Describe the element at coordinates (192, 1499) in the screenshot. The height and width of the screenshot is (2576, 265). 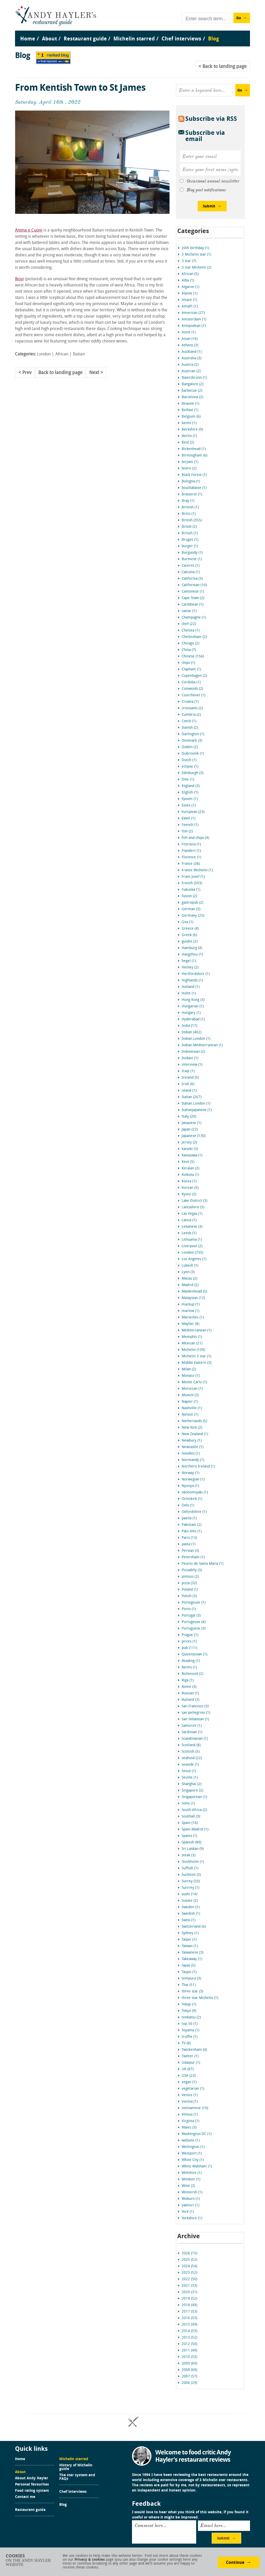
I see `Ormskirk (1)` at that location.